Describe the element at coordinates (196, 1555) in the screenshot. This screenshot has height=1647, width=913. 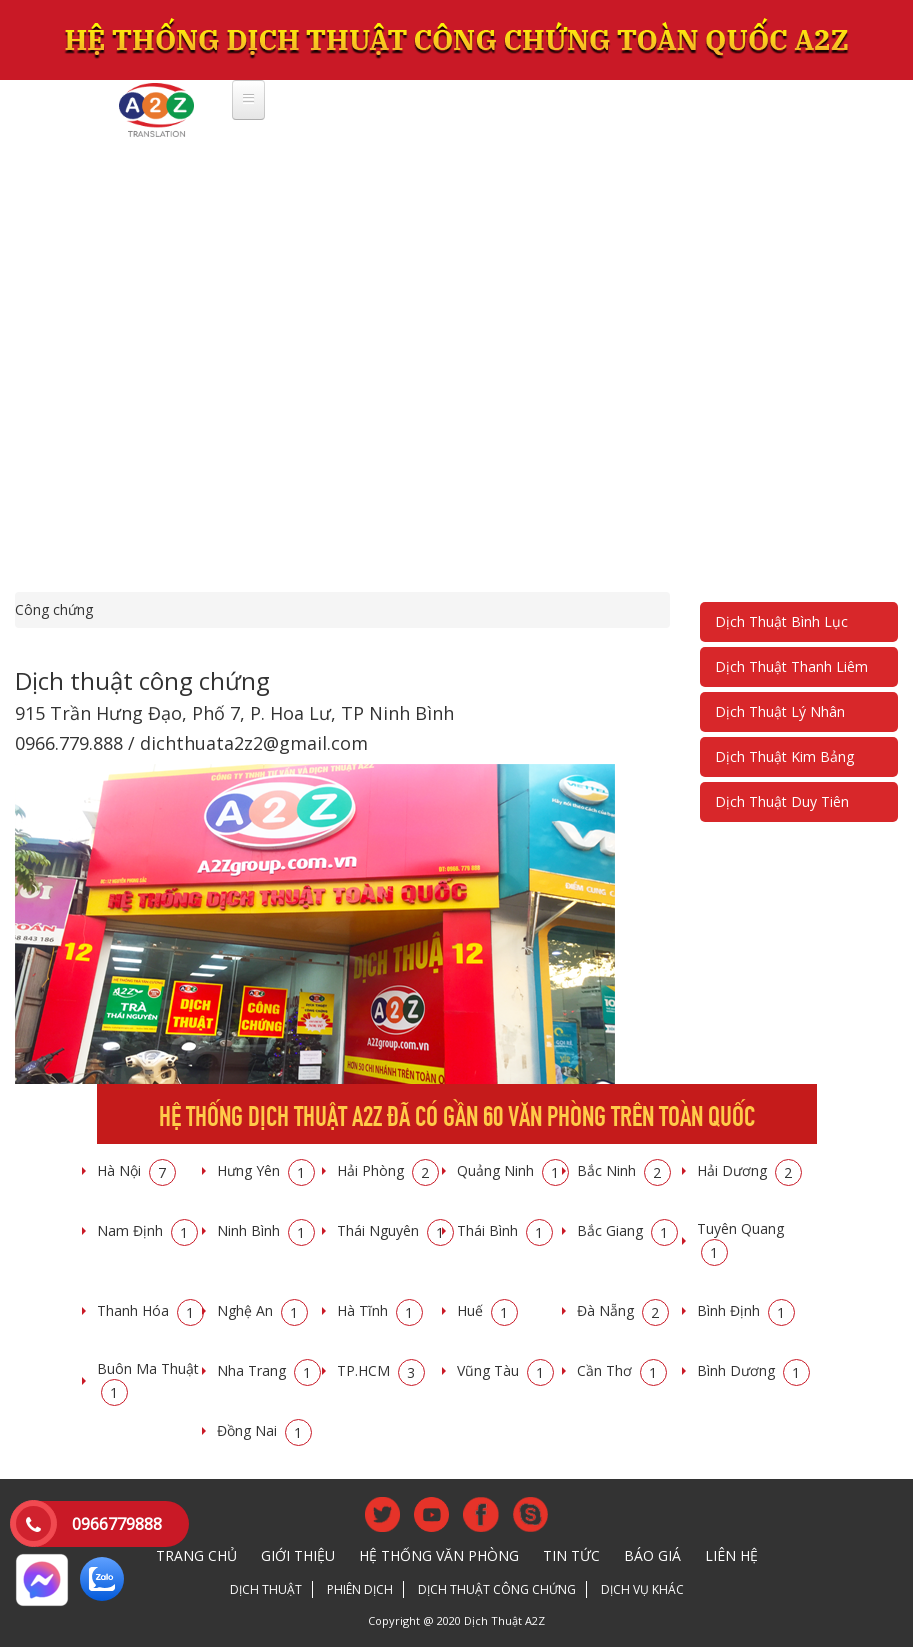
I see `Trang chủ` at that location.